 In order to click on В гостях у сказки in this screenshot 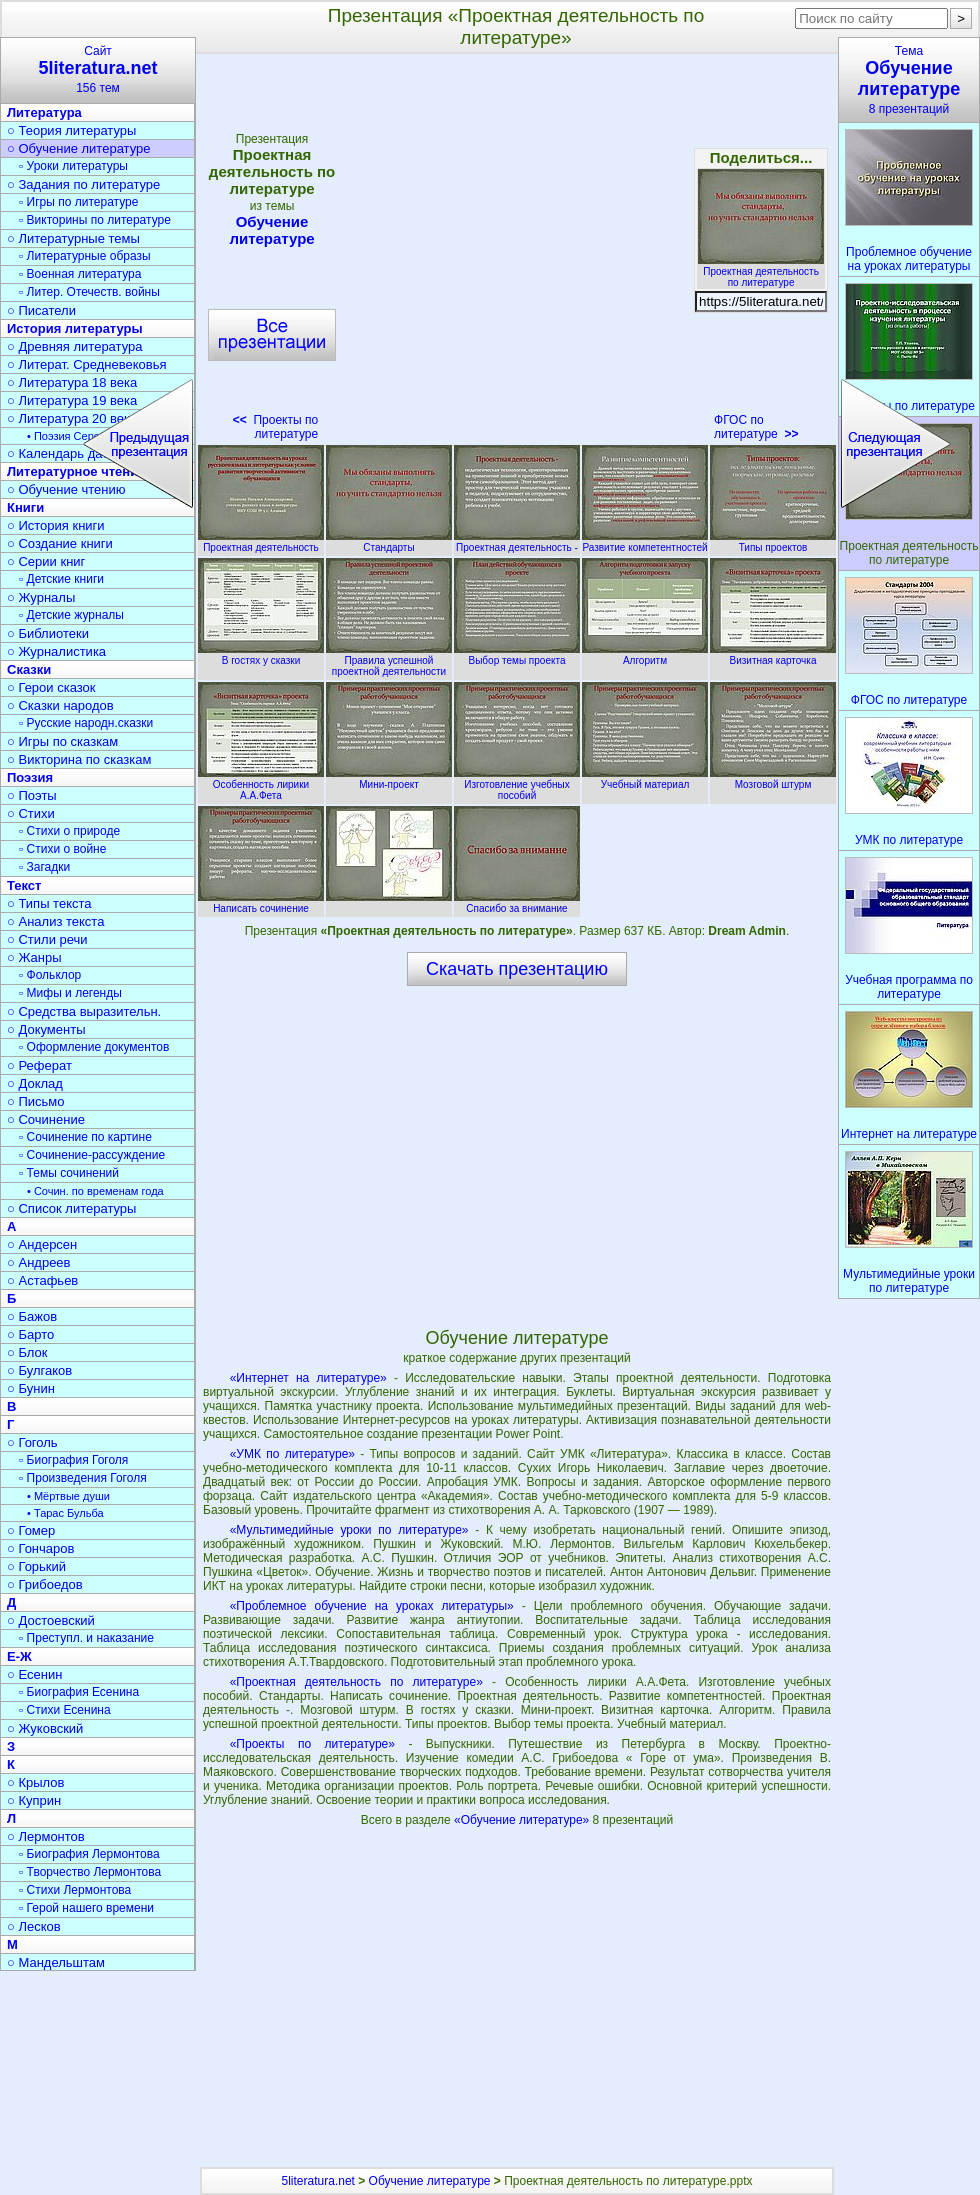, I will do `click(261, 655)`.